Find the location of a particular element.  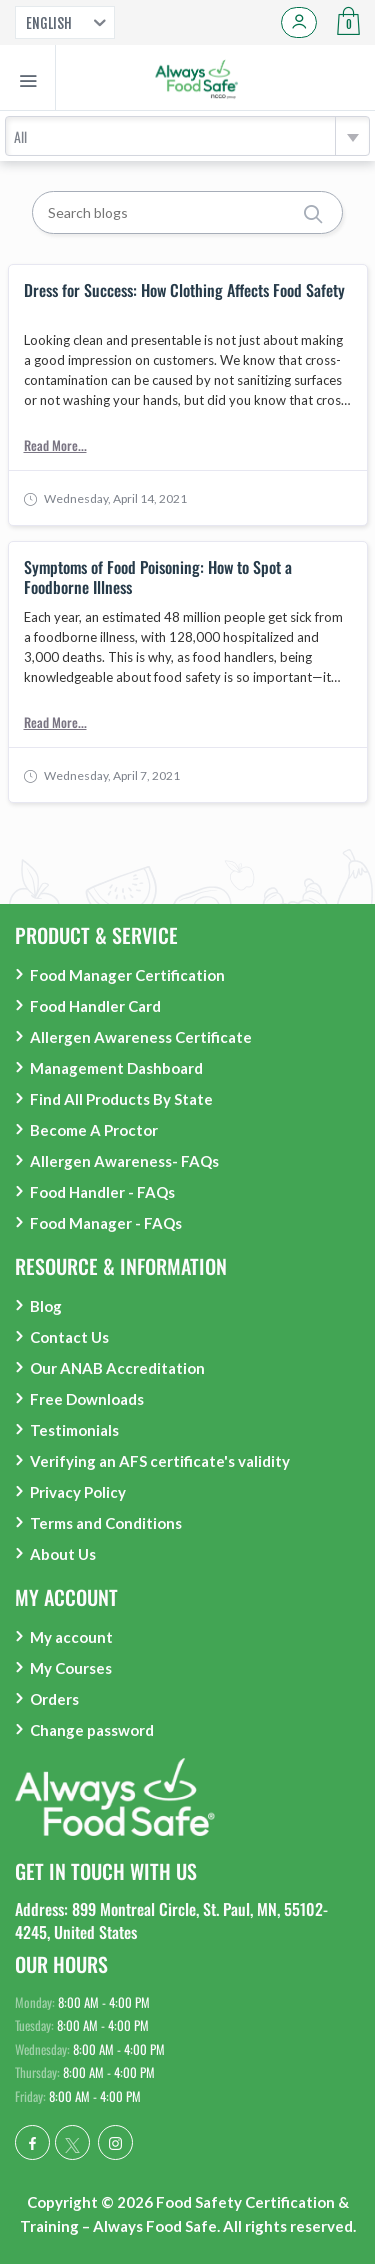

Become A Proctor is located at coordinates (94, 1130).